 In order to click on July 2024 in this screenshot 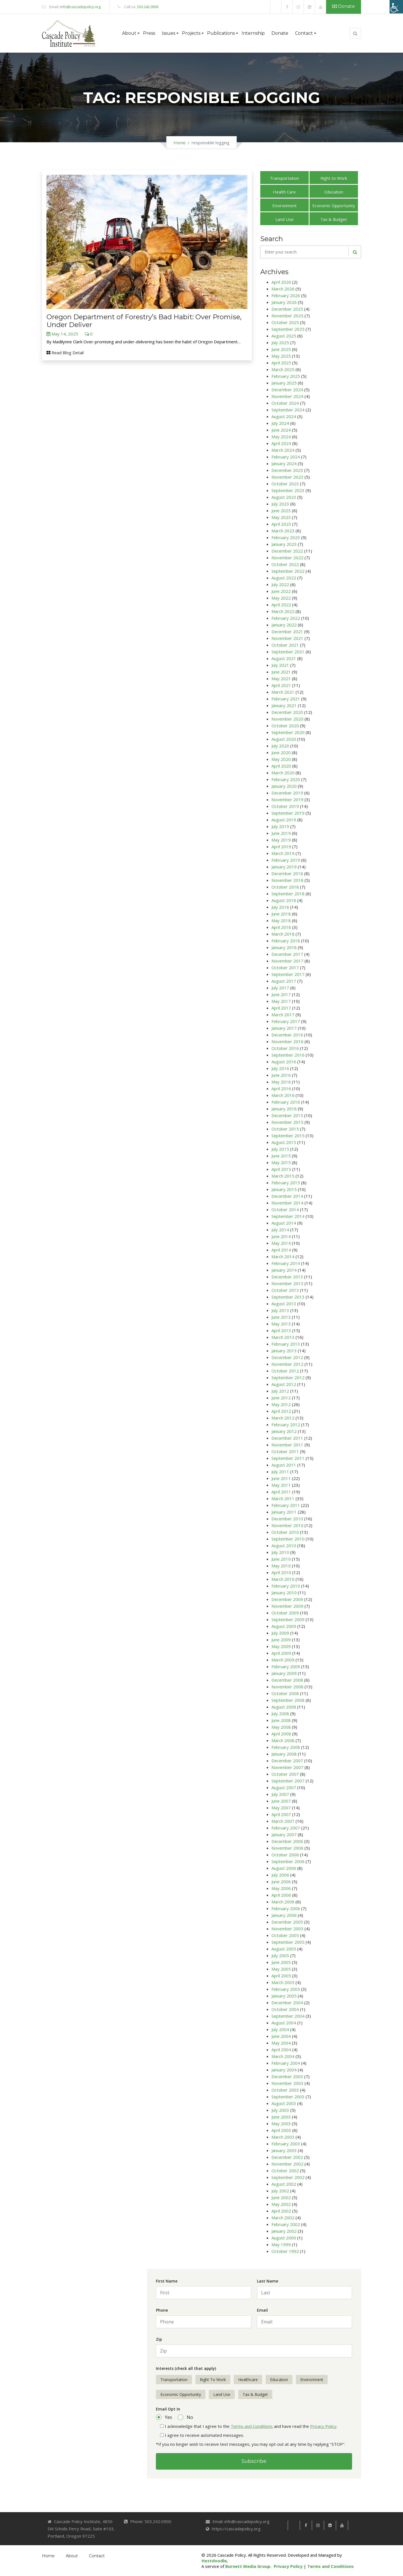, I will do `click(280, 423)`.